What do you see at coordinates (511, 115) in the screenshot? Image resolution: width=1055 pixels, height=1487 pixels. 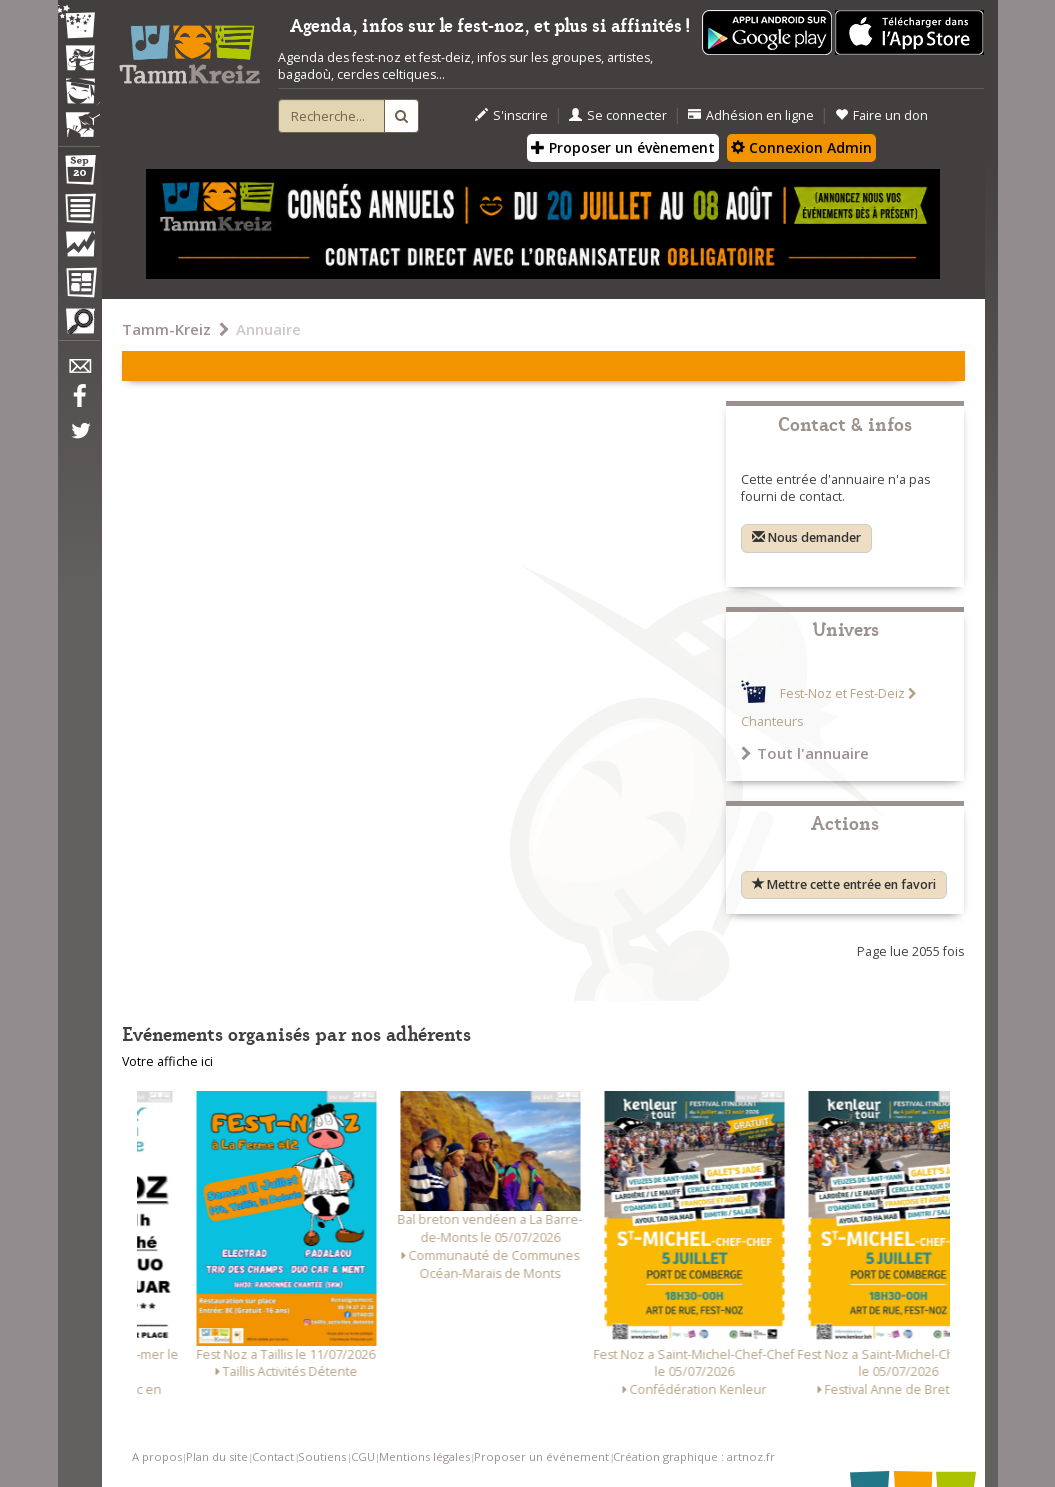 I see `S'inscrire` at bounding box center [511, 115].